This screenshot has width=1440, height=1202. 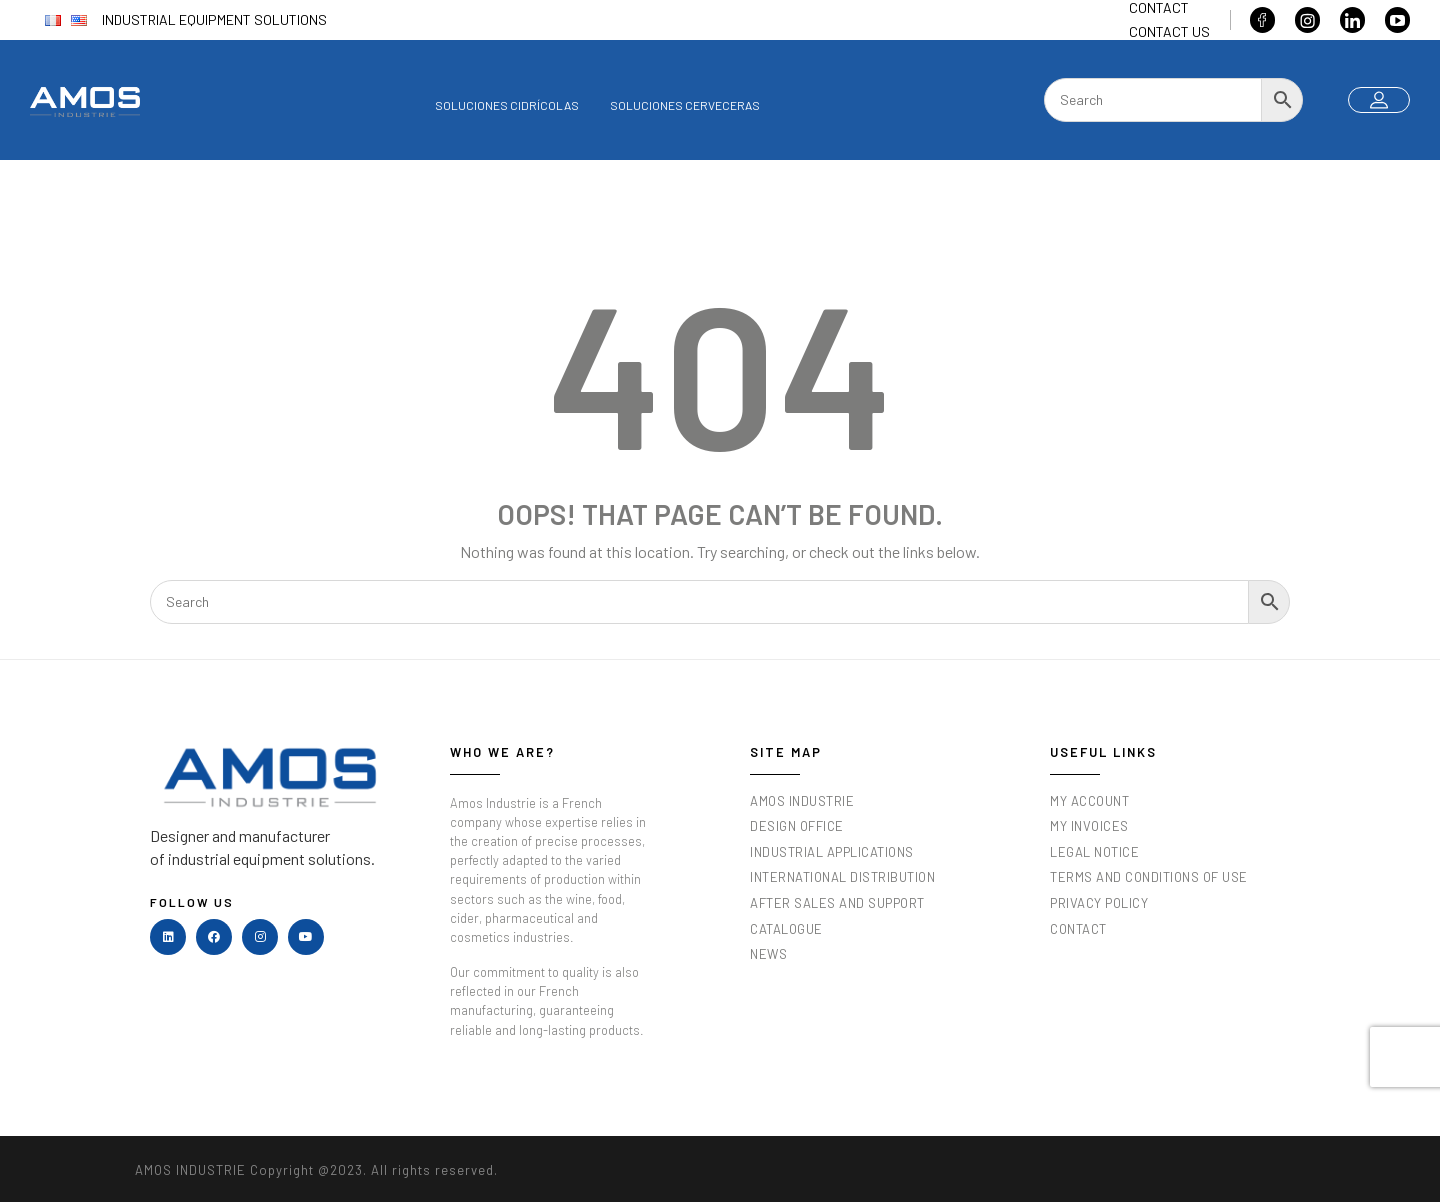 What do you see at coordinates (685, 105) in the screenshot?
I see `Soluciones cerveceras` at bounding box center [685, 105].